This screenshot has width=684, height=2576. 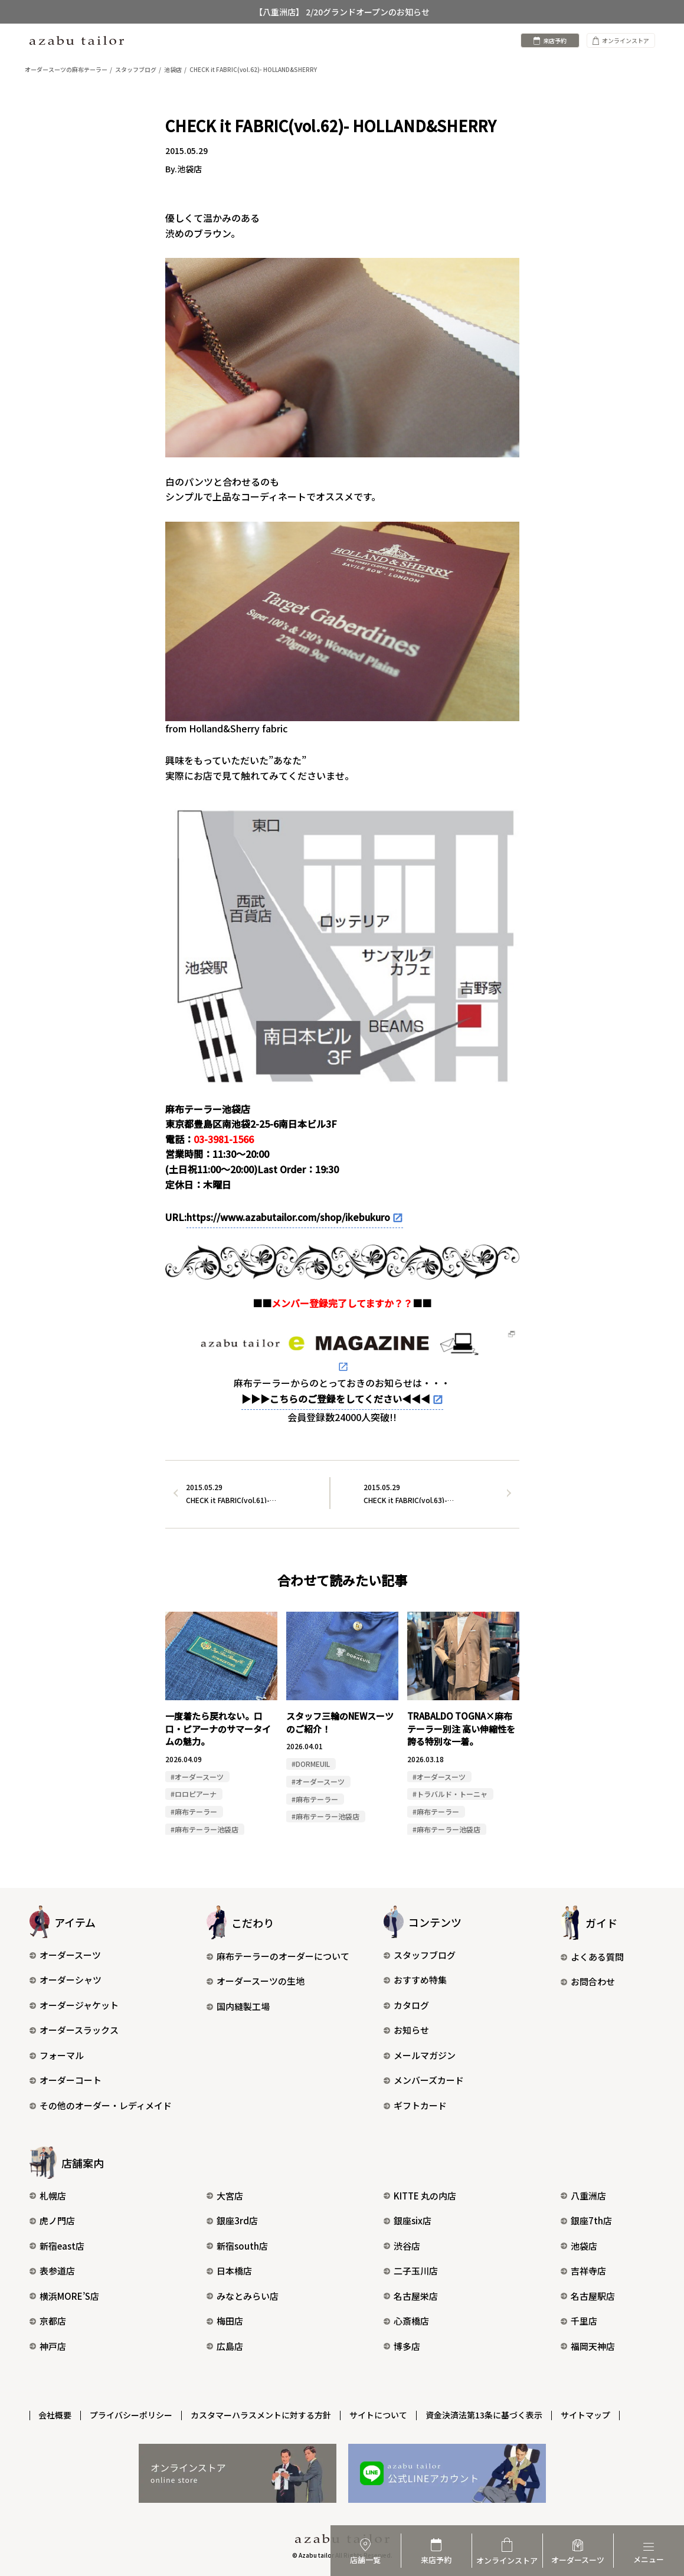 I want to click on ▶▶▶こちらのご登録をしてください◀◀◀, so click(x=335, y=1399).